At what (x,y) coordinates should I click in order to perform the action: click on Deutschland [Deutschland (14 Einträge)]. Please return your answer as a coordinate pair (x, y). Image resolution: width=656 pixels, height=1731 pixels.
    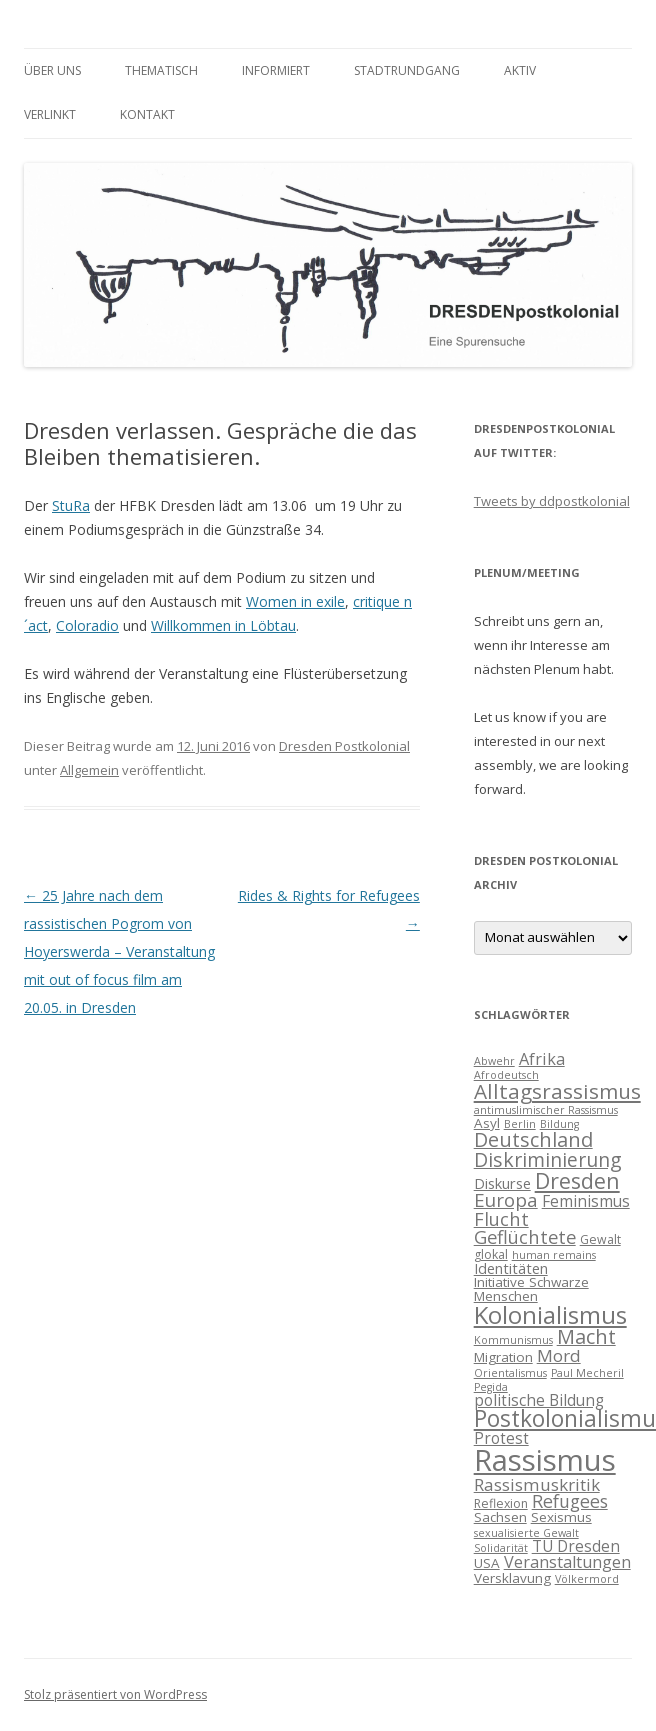
    Looking at the image, I should click on (533, 1139).